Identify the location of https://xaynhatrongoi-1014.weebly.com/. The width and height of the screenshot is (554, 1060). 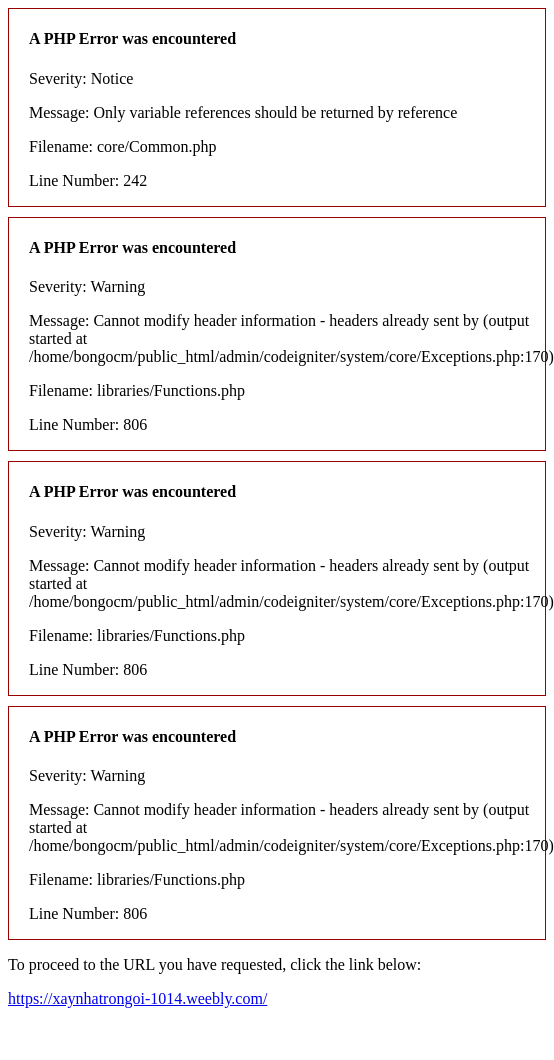
(137, 998).